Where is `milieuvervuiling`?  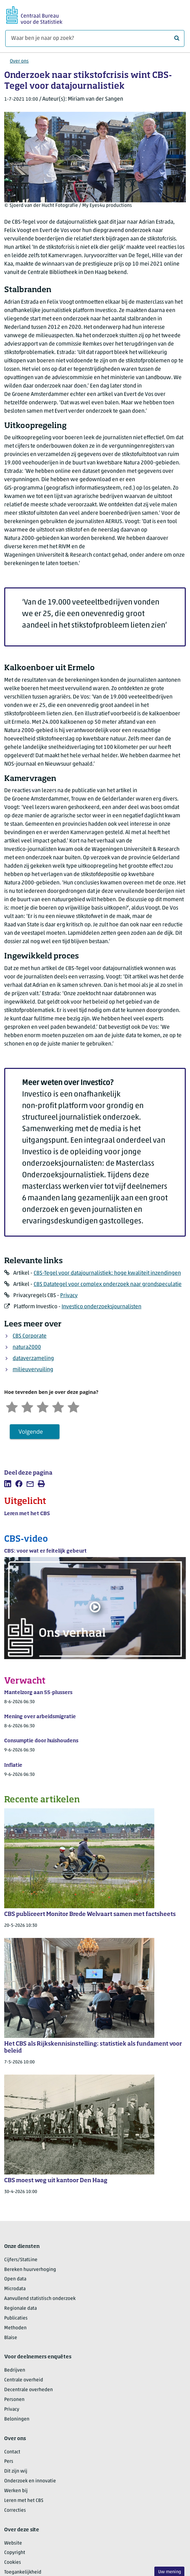
milieuvervuiling is located at coordinates (33, 1370).